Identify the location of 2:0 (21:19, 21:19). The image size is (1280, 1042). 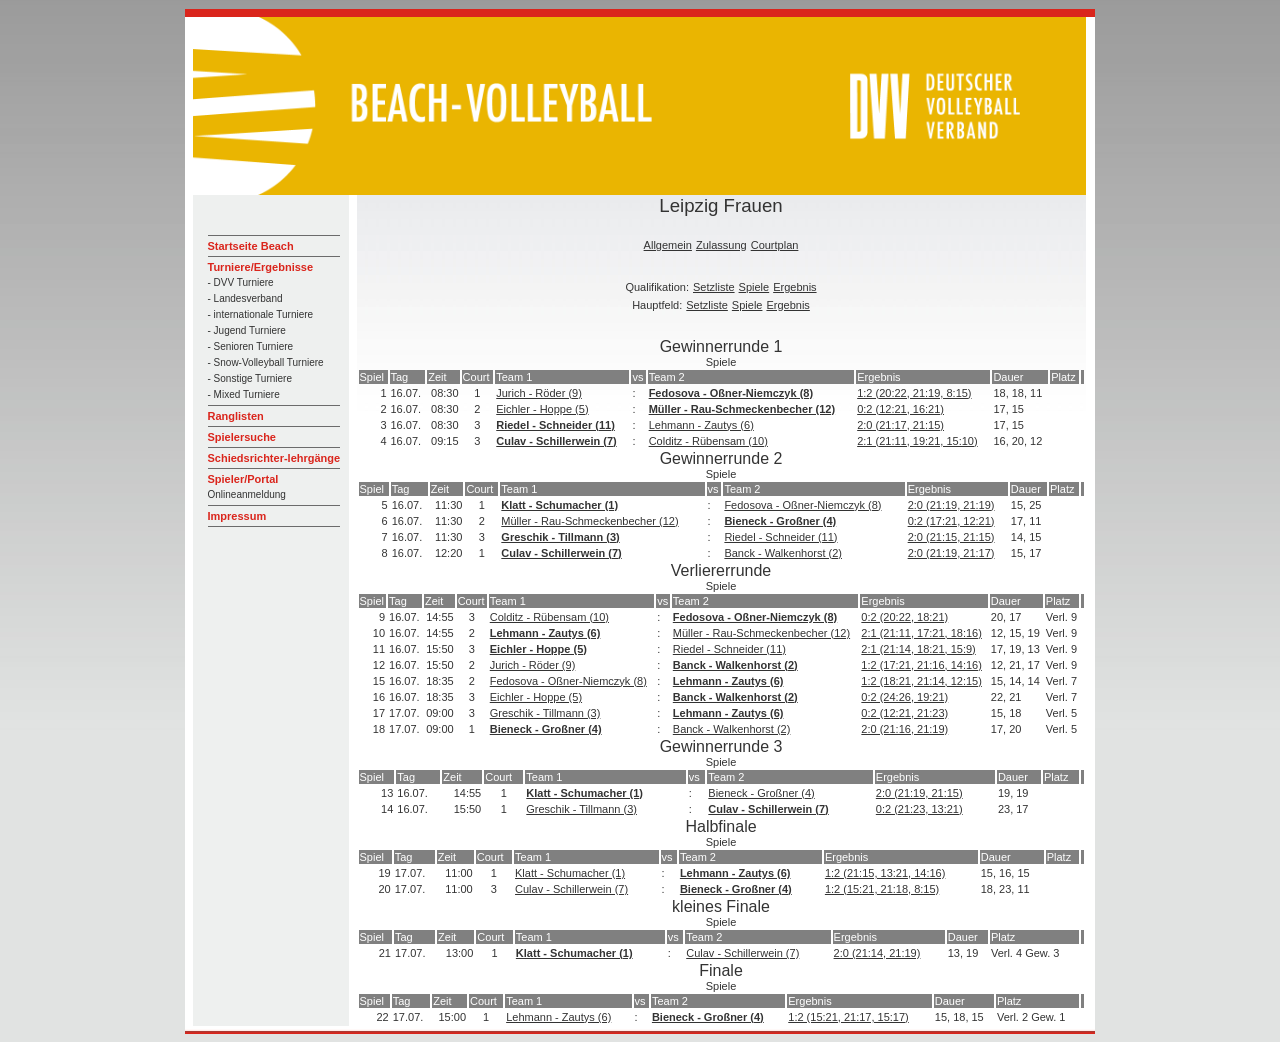
(951, 505).